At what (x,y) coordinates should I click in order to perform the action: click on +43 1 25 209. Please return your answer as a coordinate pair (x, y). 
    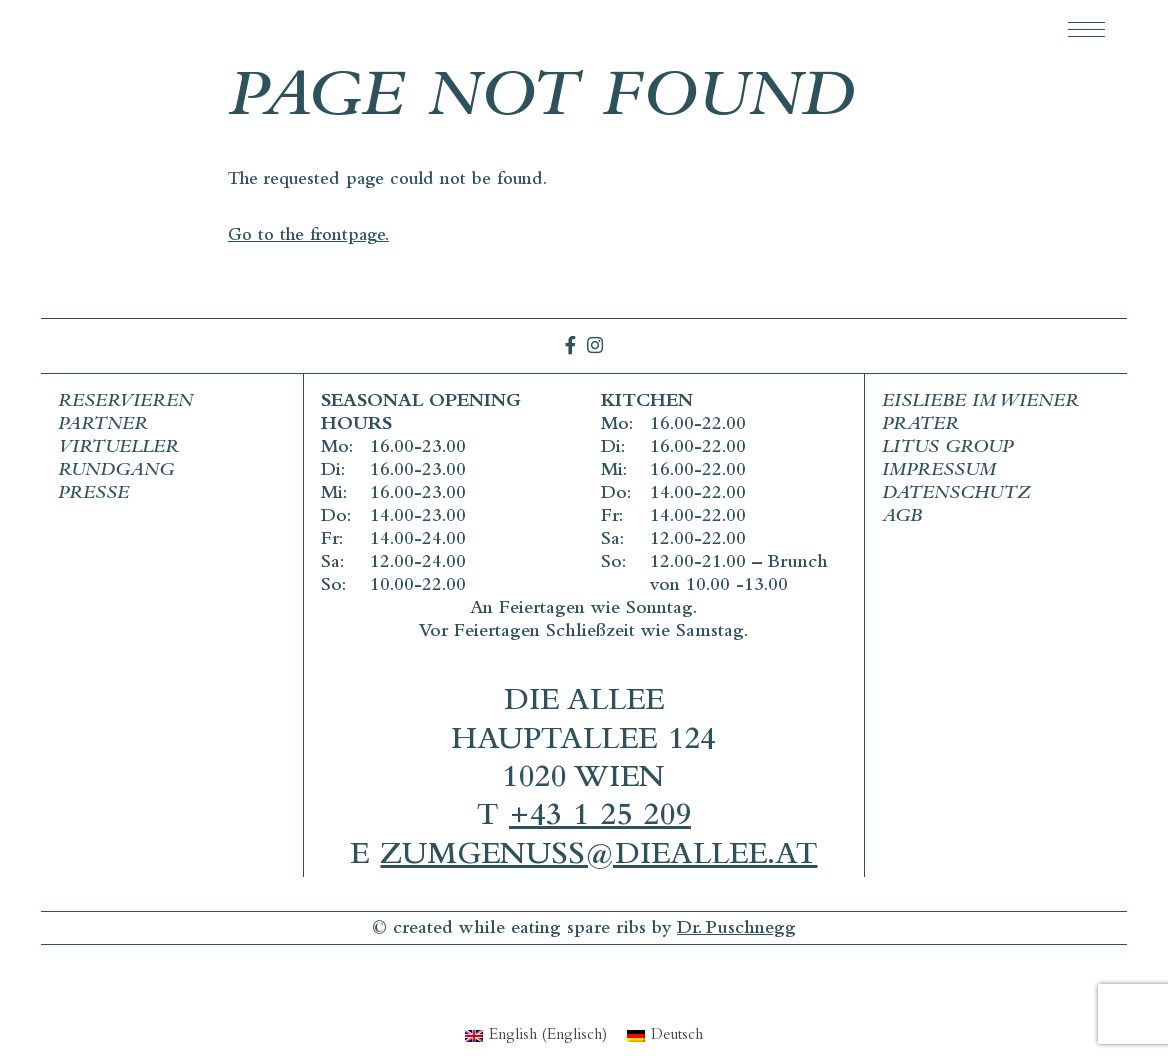
    Looking at the image, I should click on (600, 818).